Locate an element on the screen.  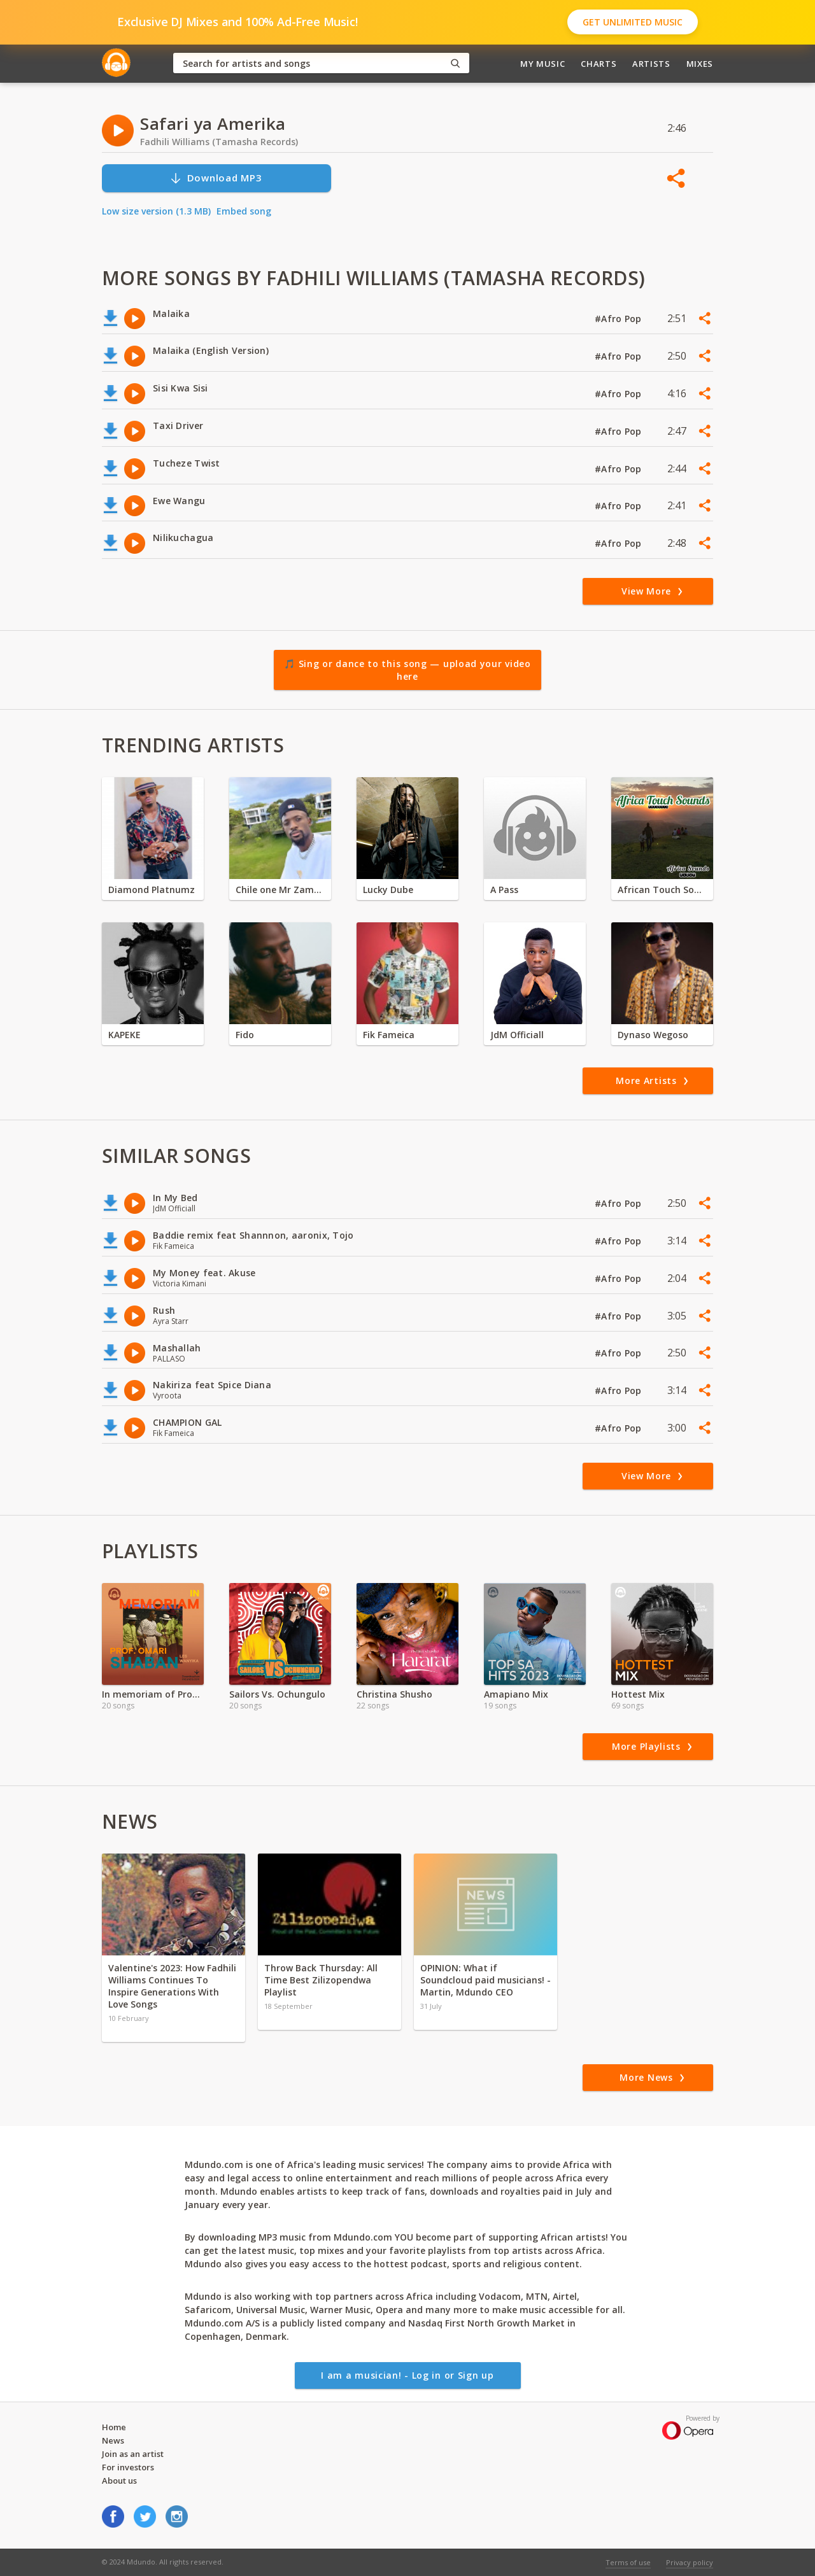
Valentine's 2023: How Fadhili Williams Continues To Inspire Generations With Love Songs is located at coordinates (172, 1986).